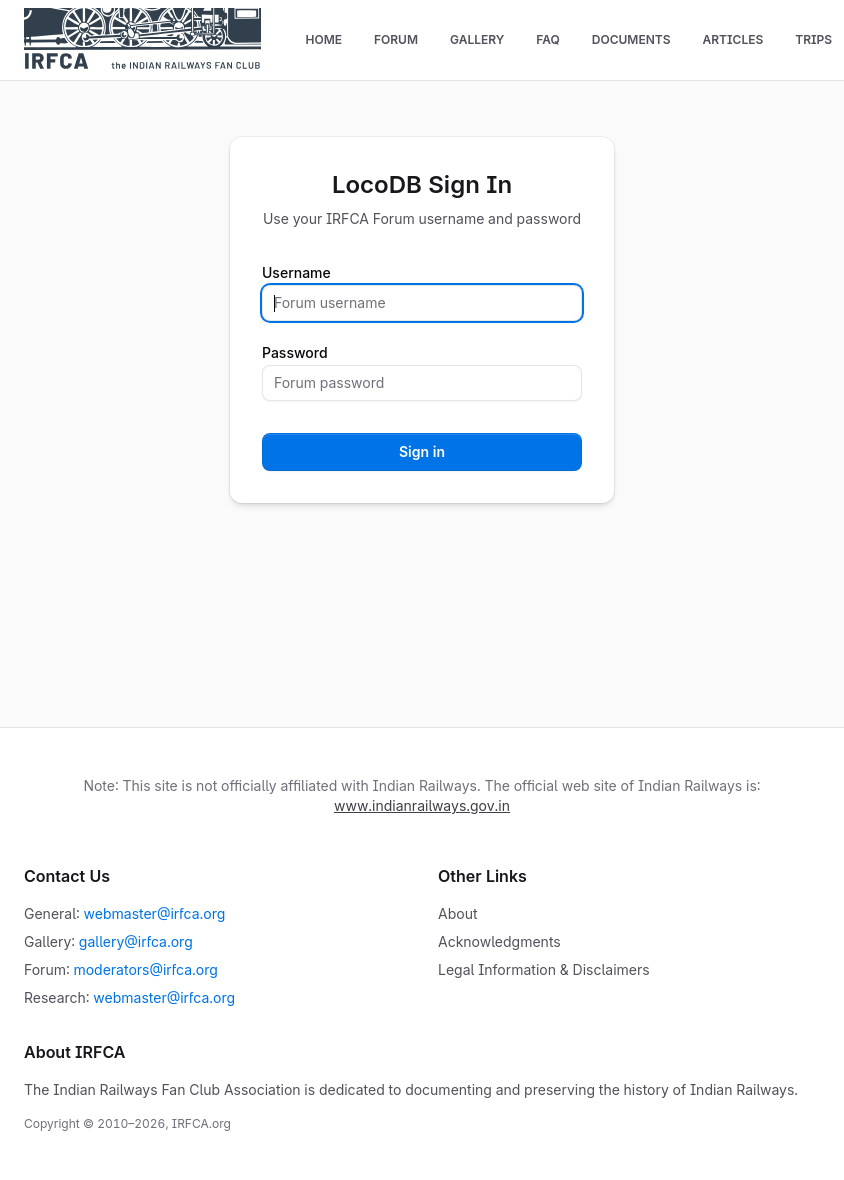 The height and width of the screenshot is (1180, 844). What do you see at coordinates (422, 451) in the screenshot?
I see `Sign in` at bounding box center [422, 451].